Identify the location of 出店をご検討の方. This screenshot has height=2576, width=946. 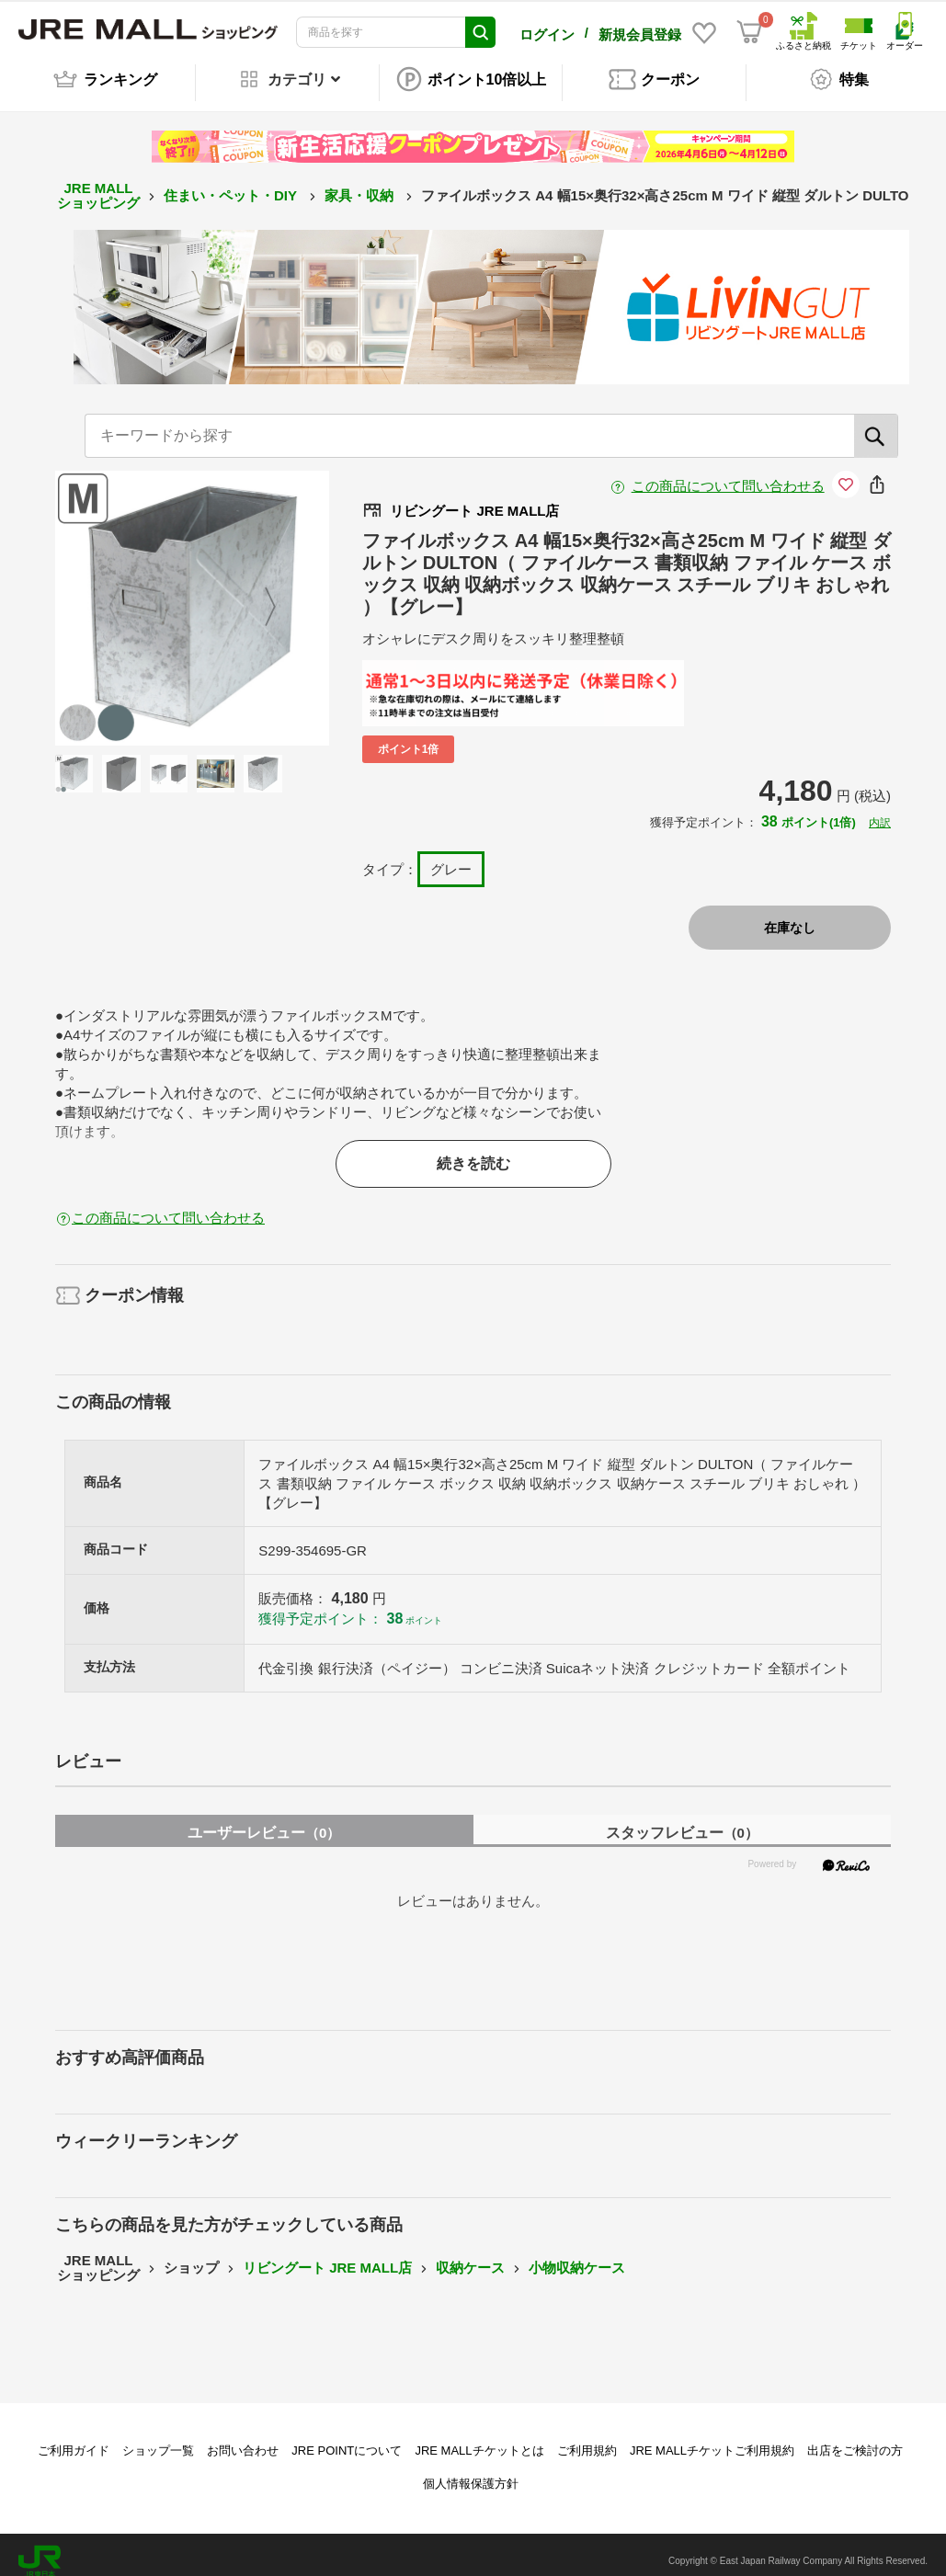
(855, 2438).